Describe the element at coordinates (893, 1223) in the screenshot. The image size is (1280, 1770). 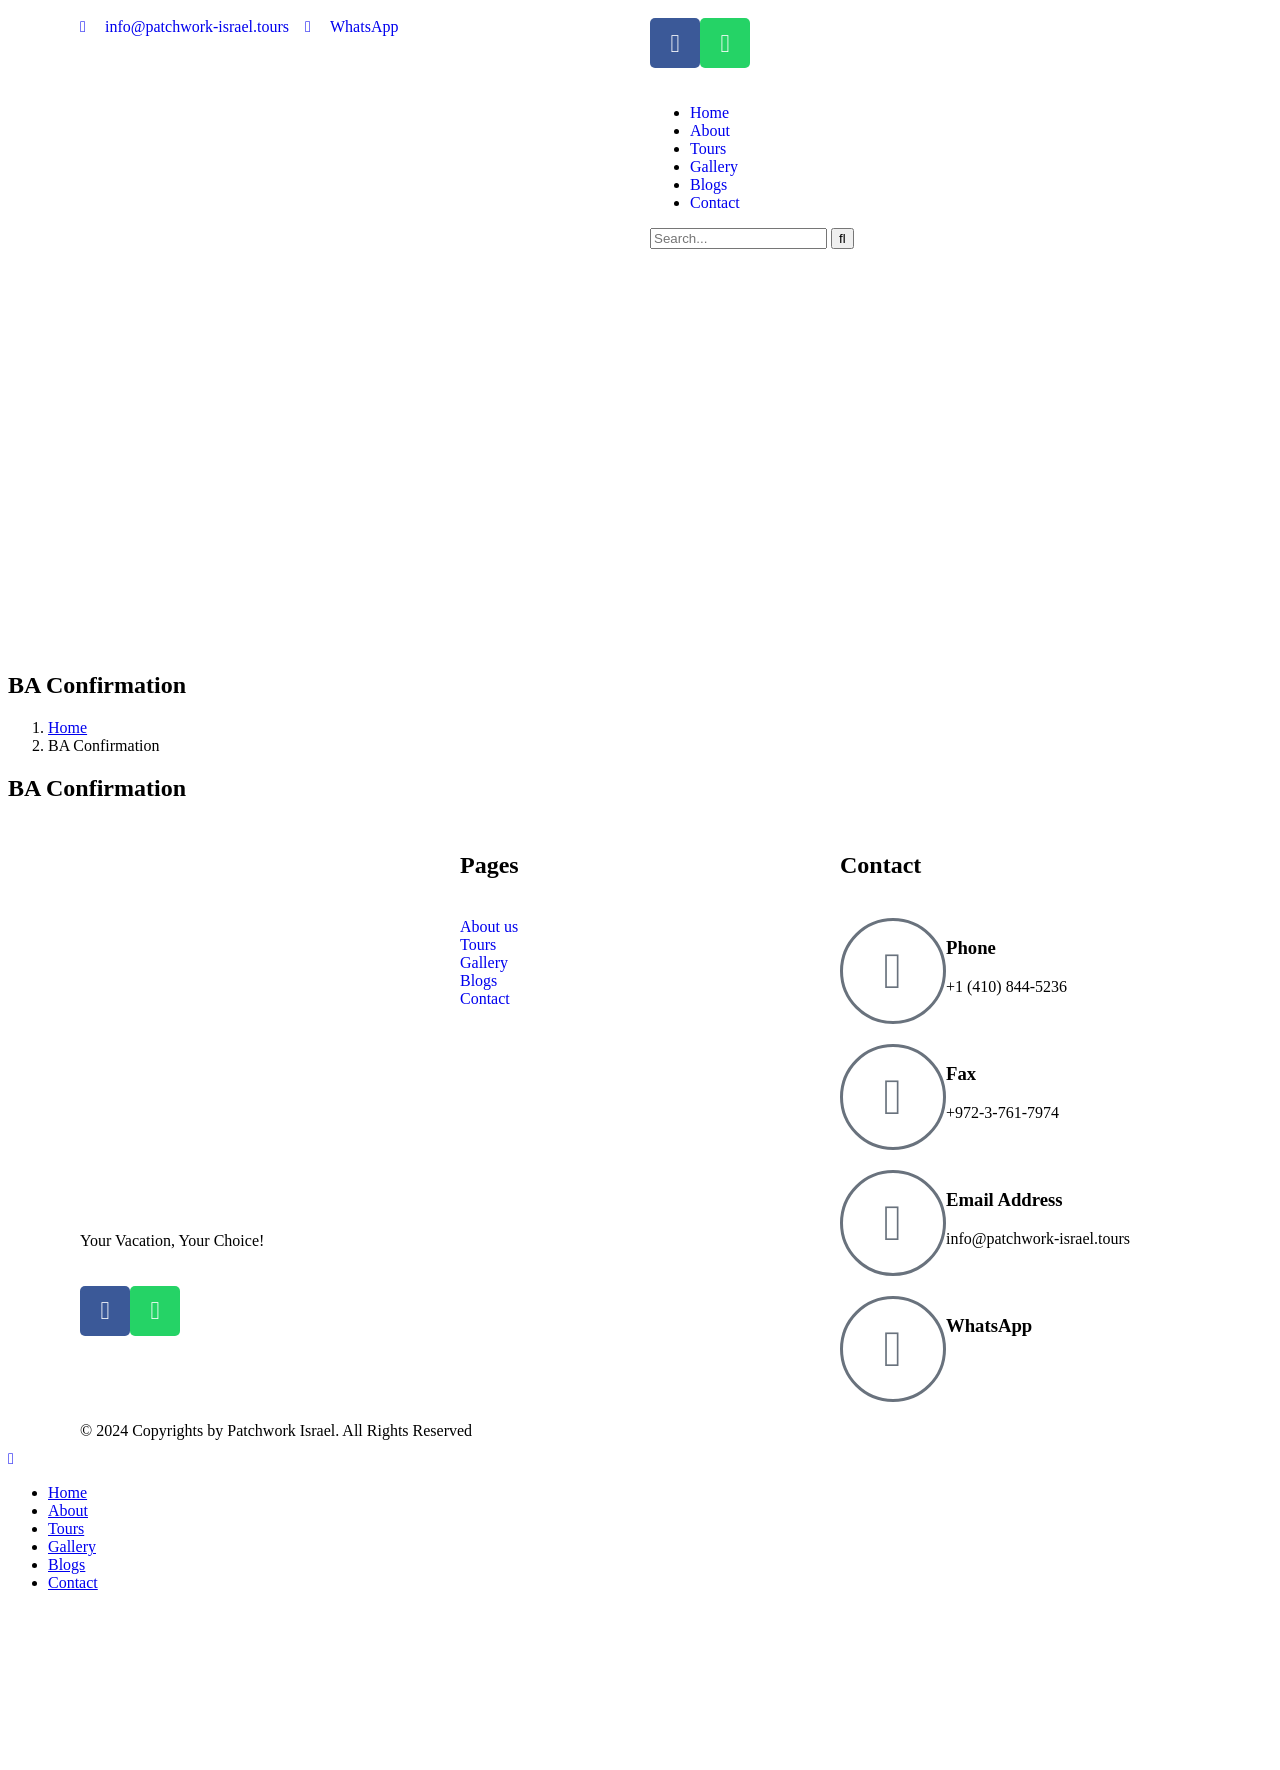
I see `[Email Address]` at that location.